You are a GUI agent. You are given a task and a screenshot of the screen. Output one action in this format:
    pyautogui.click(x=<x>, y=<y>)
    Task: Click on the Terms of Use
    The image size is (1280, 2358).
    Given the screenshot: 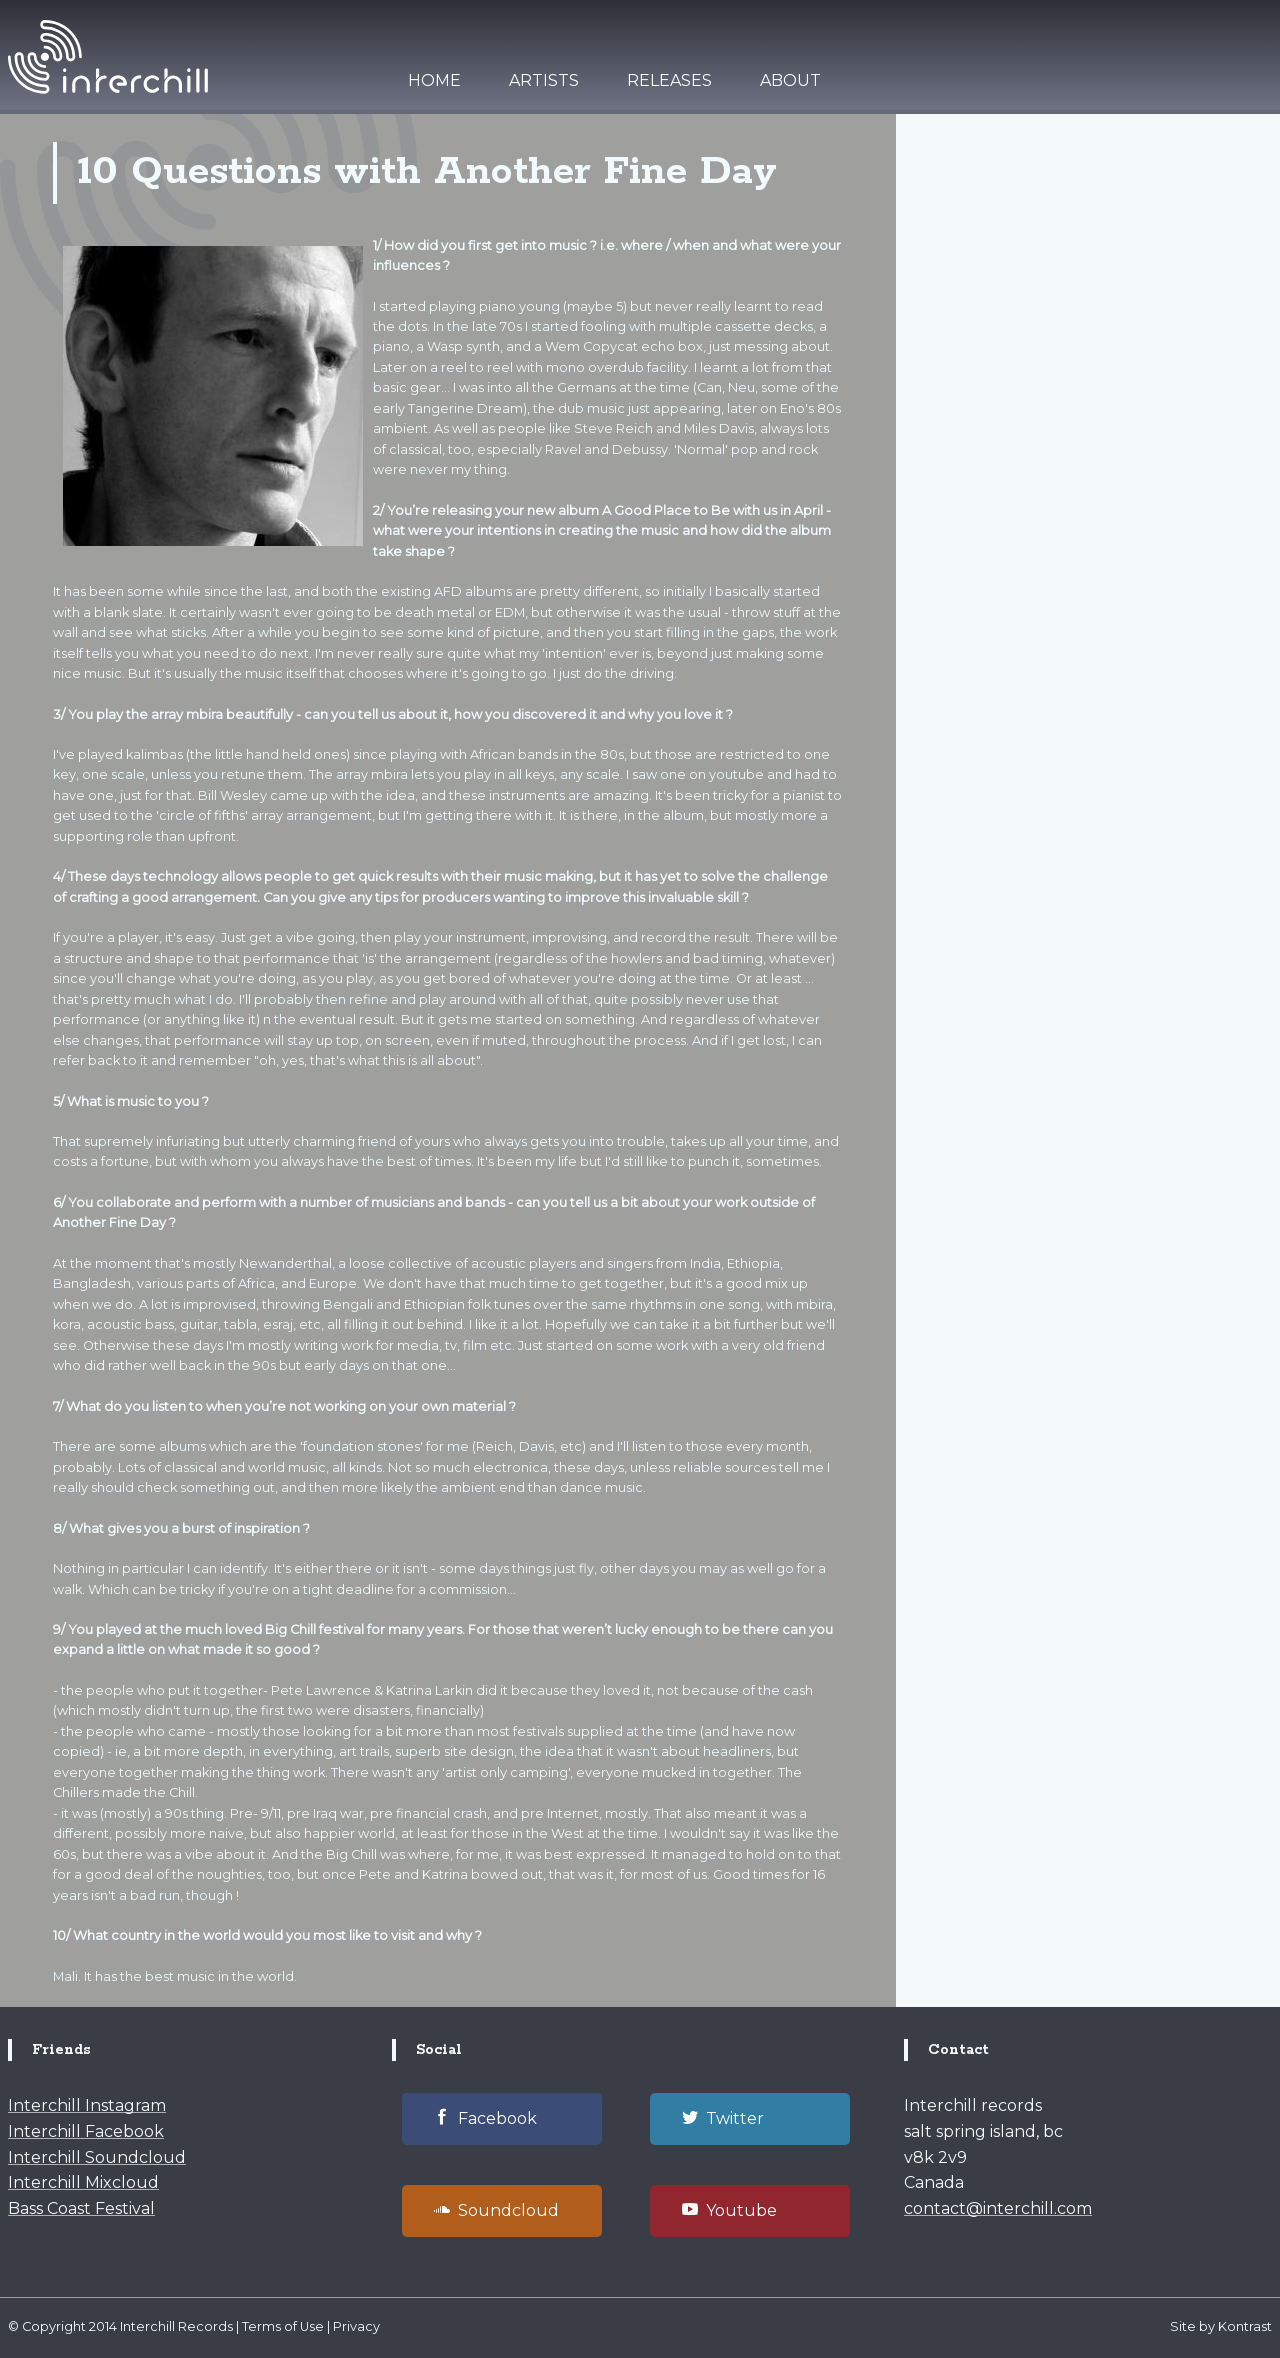 What is the action you would take?
    pyautogui.click(x=283, y=2326)
    